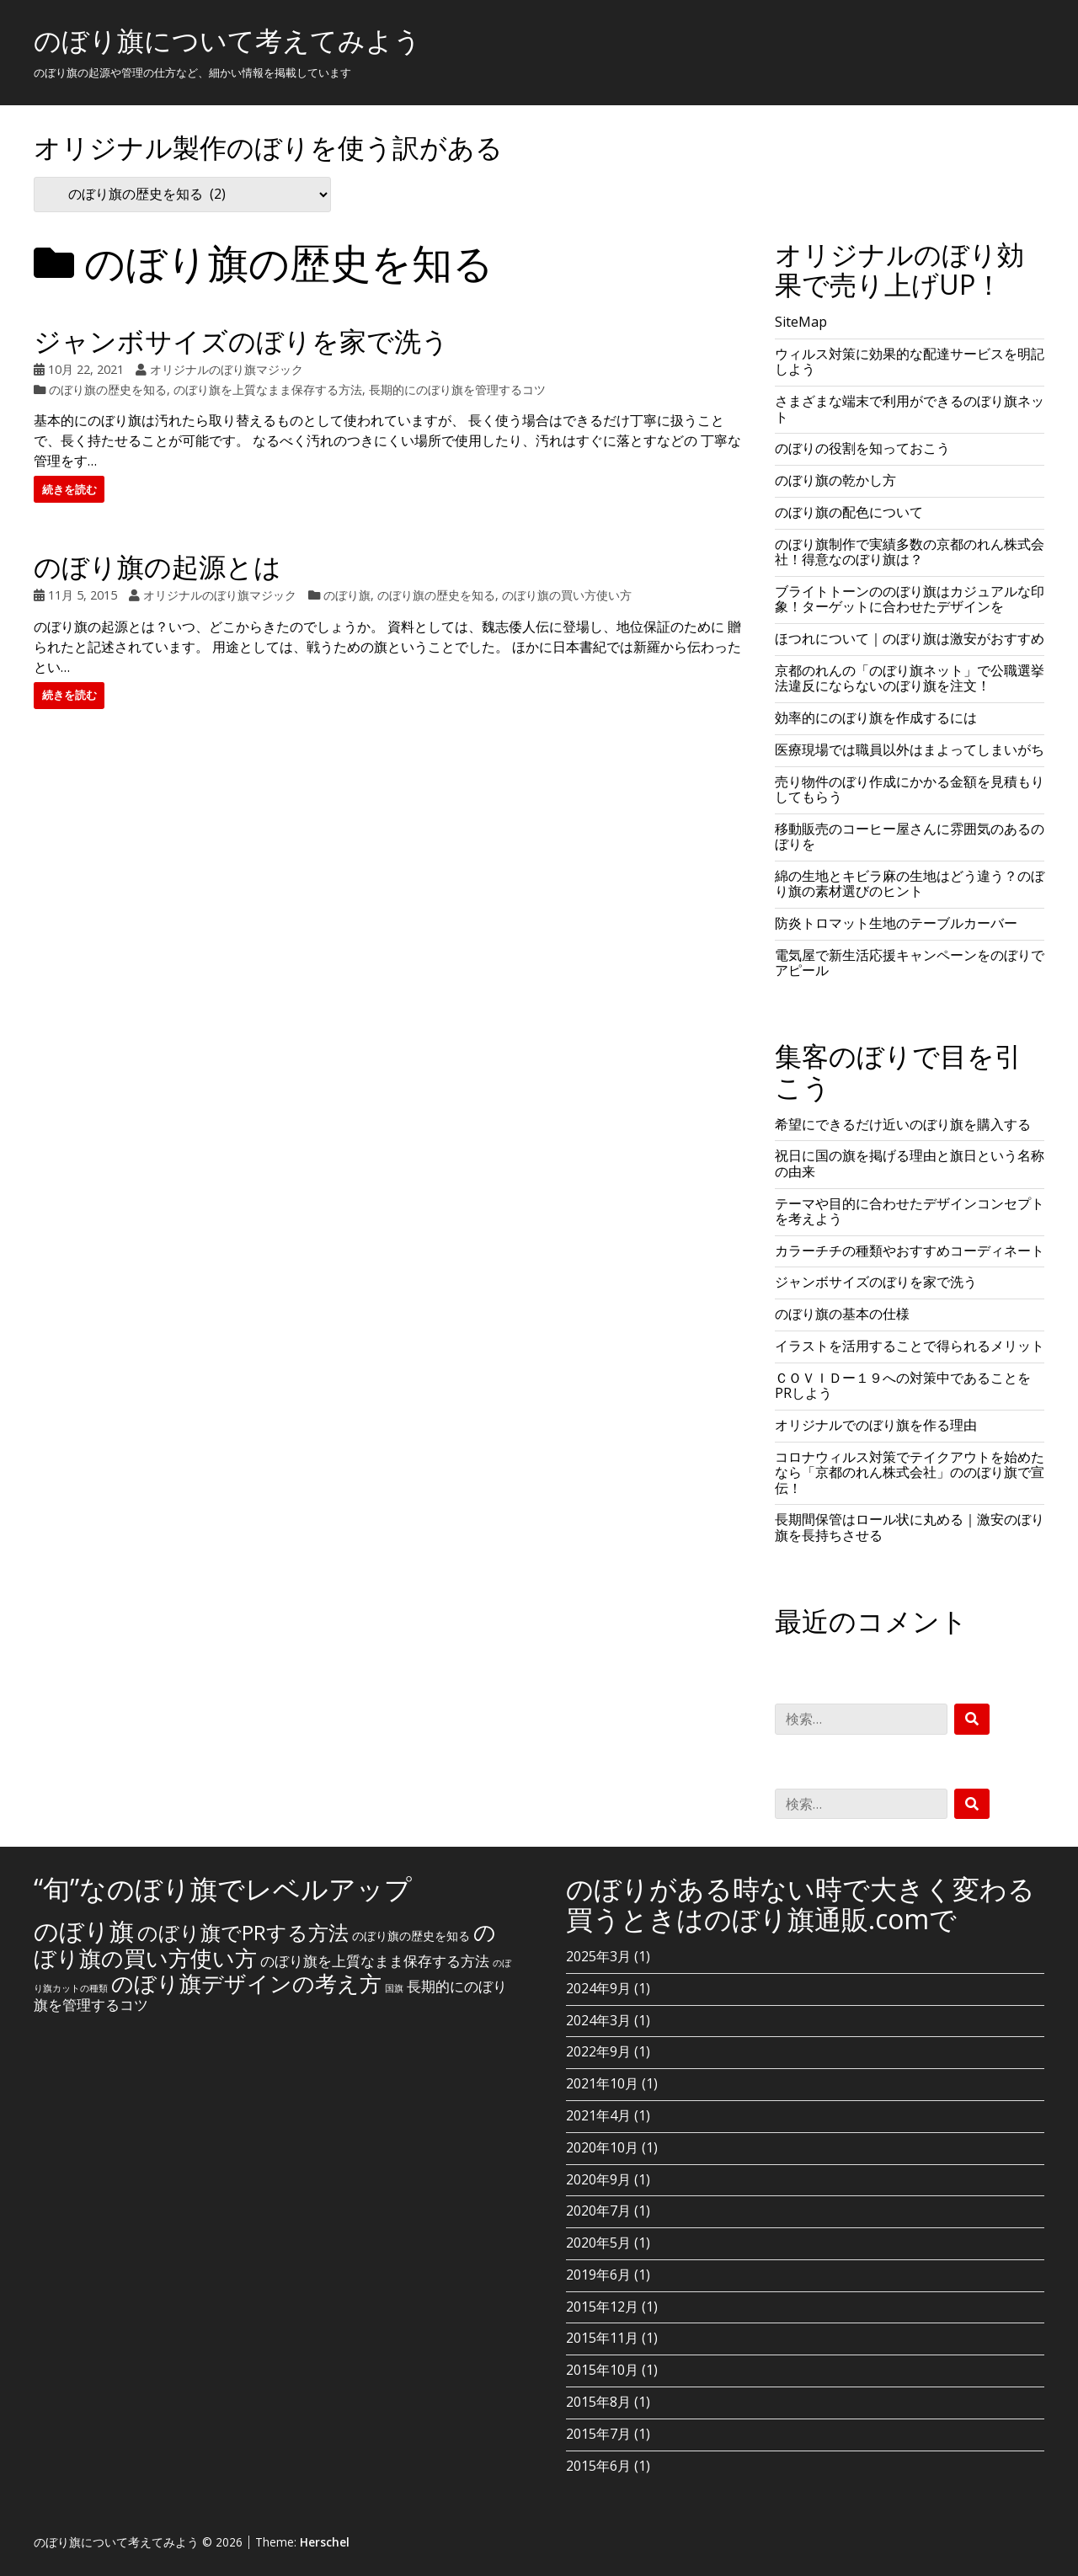 The height and width of the screenshot is (2576, 1078). I want to click on コロナウィルス対策でテイクアウトを始めたなら「京都のれん株式会社」ののぼり旗で宣伝！, so click(909, 1472).